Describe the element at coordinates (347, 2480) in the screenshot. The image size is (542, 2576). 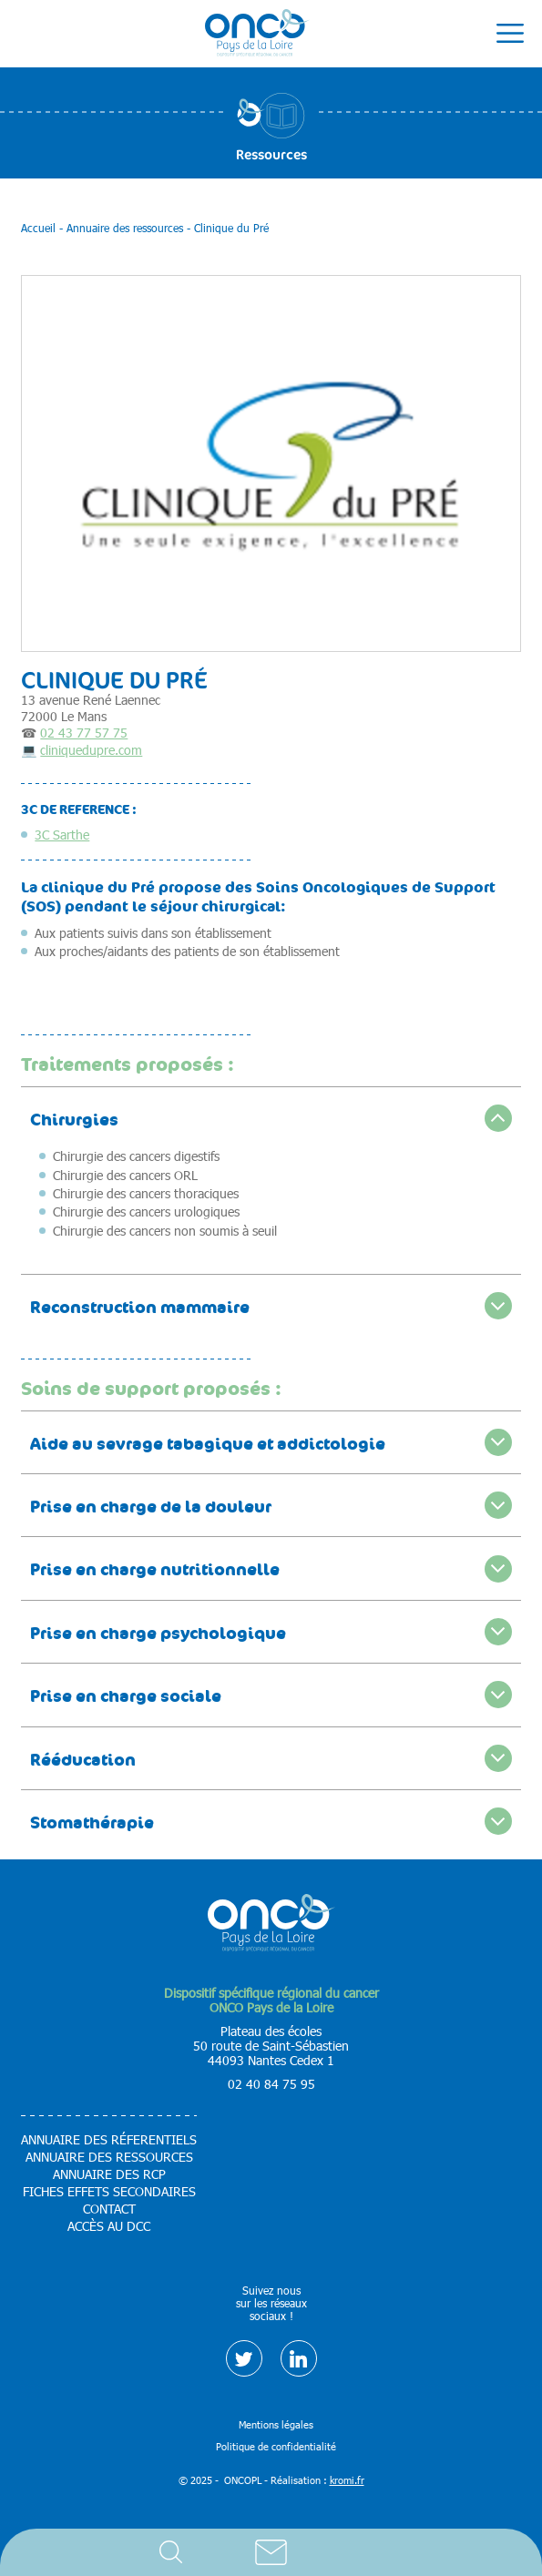
I see `kromi.fr` at that location.